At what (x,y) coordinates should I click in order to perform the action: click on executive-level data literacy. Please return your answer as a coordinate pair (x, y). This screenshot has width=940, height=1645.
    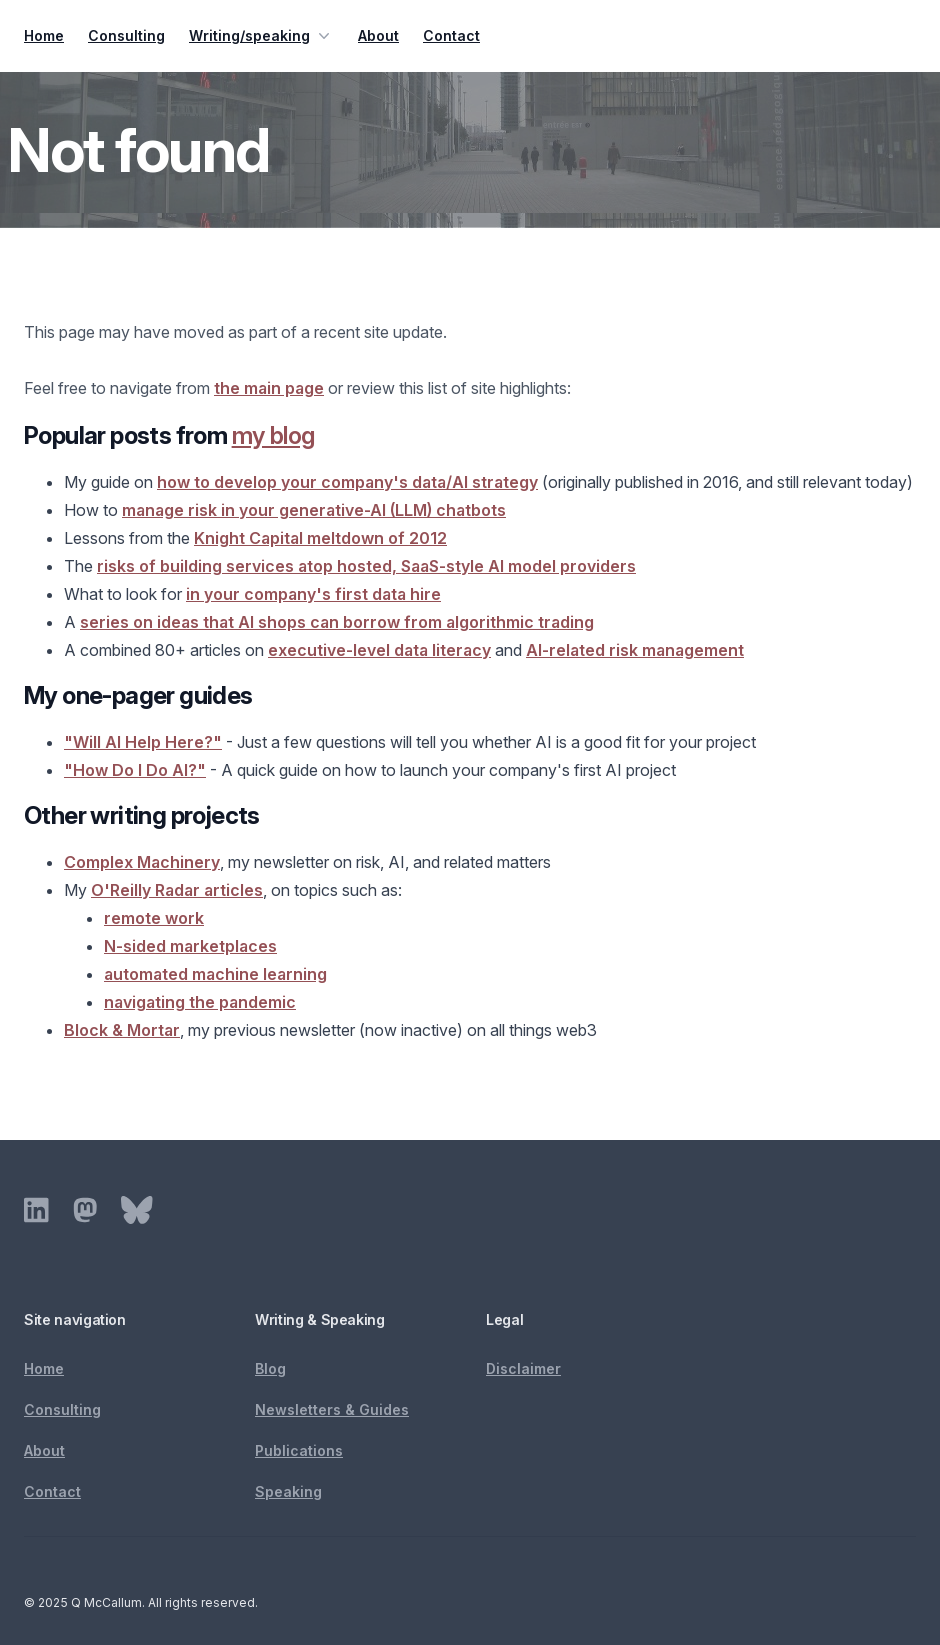
    Looking at the image, I should click on (379, 650).